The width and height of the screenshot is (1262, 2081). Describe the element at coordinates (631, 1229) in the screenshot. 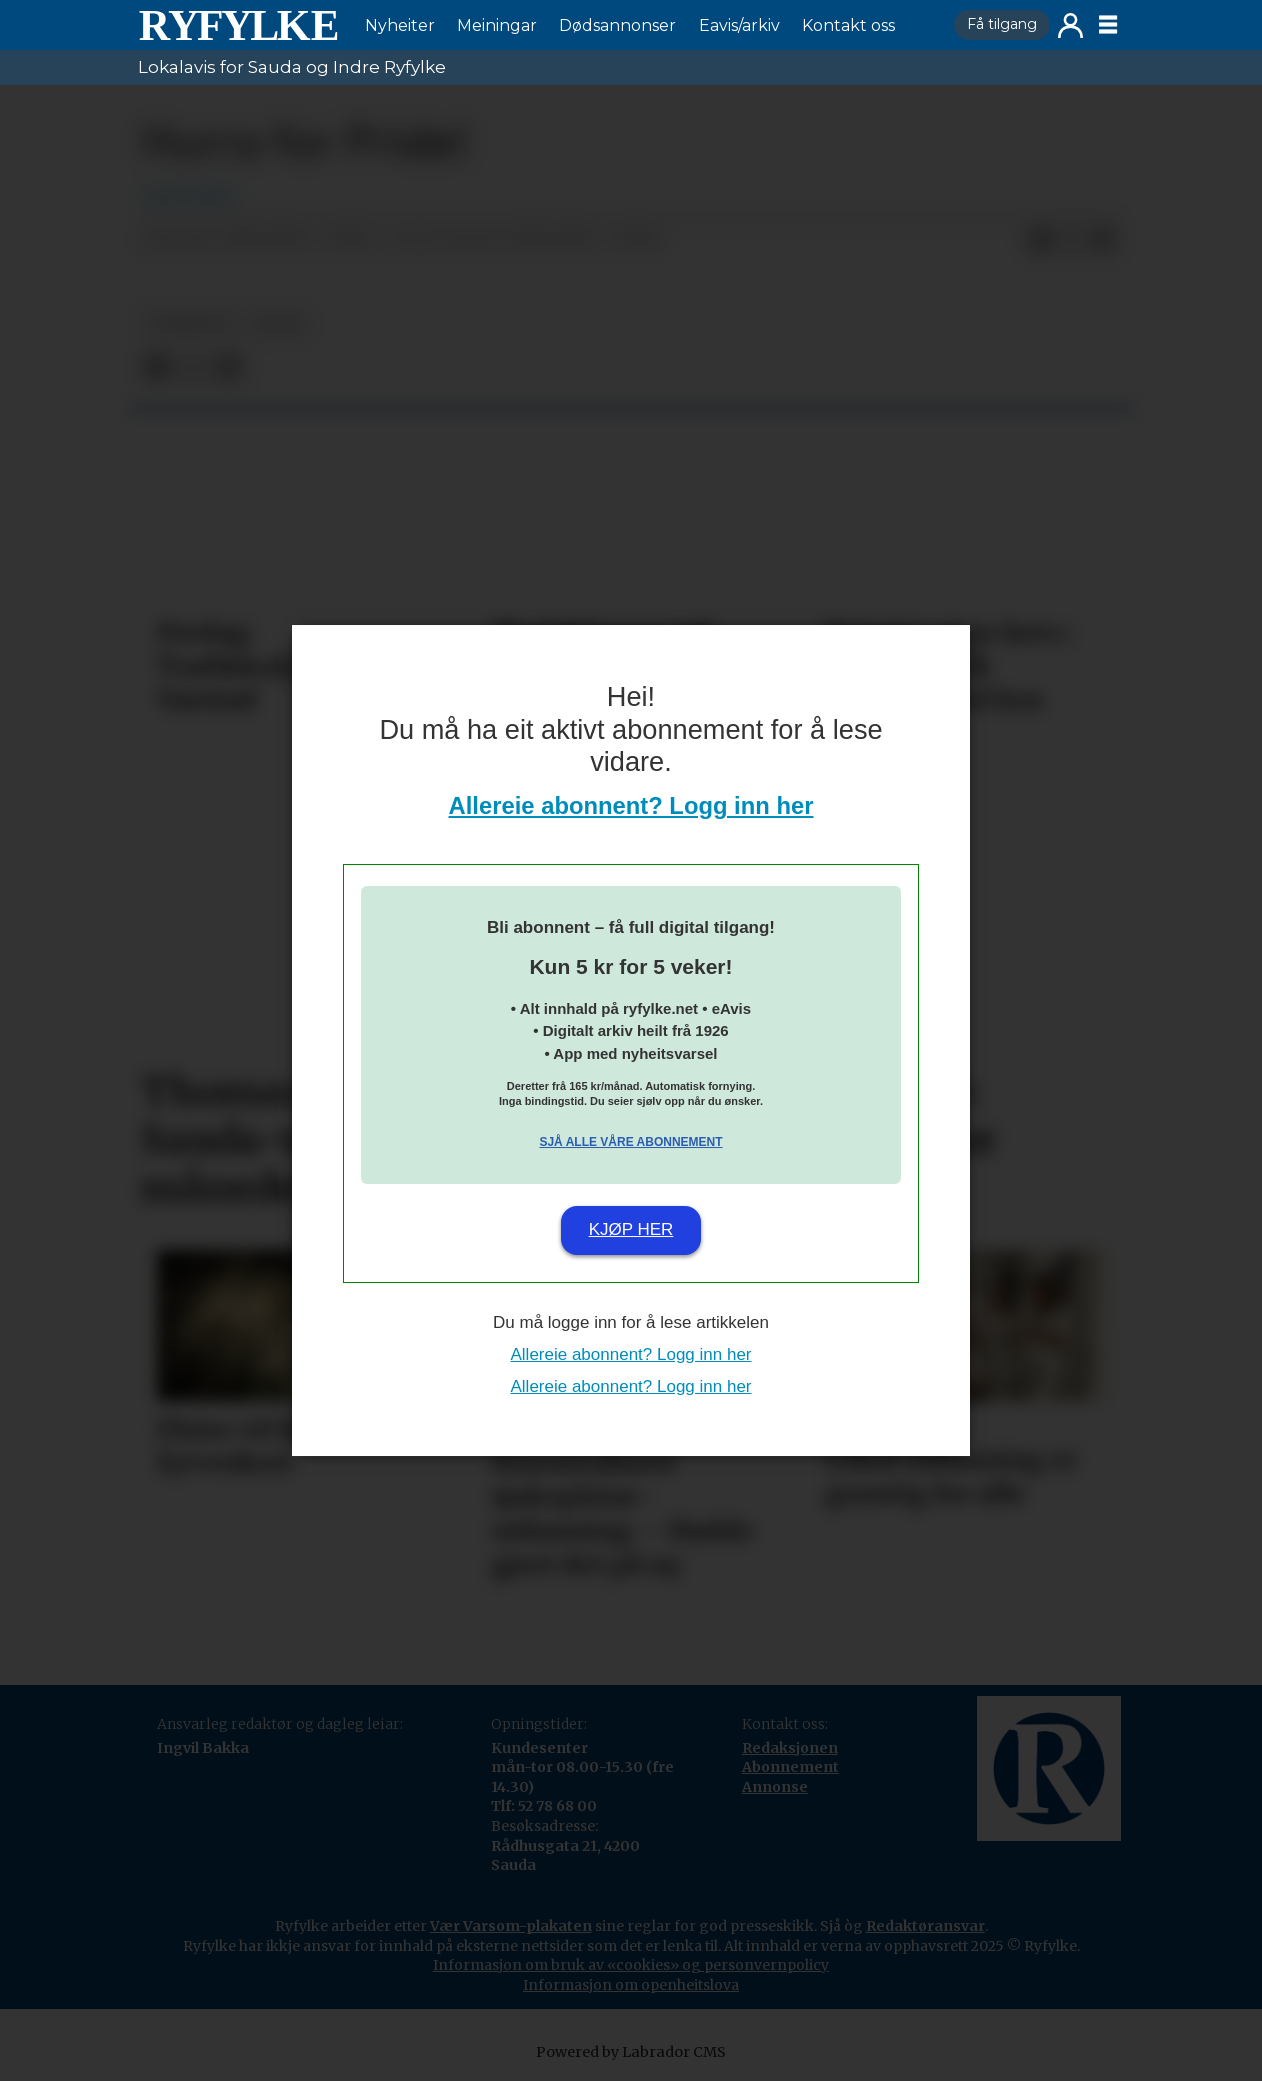

I see `Kjøp her` at that location.